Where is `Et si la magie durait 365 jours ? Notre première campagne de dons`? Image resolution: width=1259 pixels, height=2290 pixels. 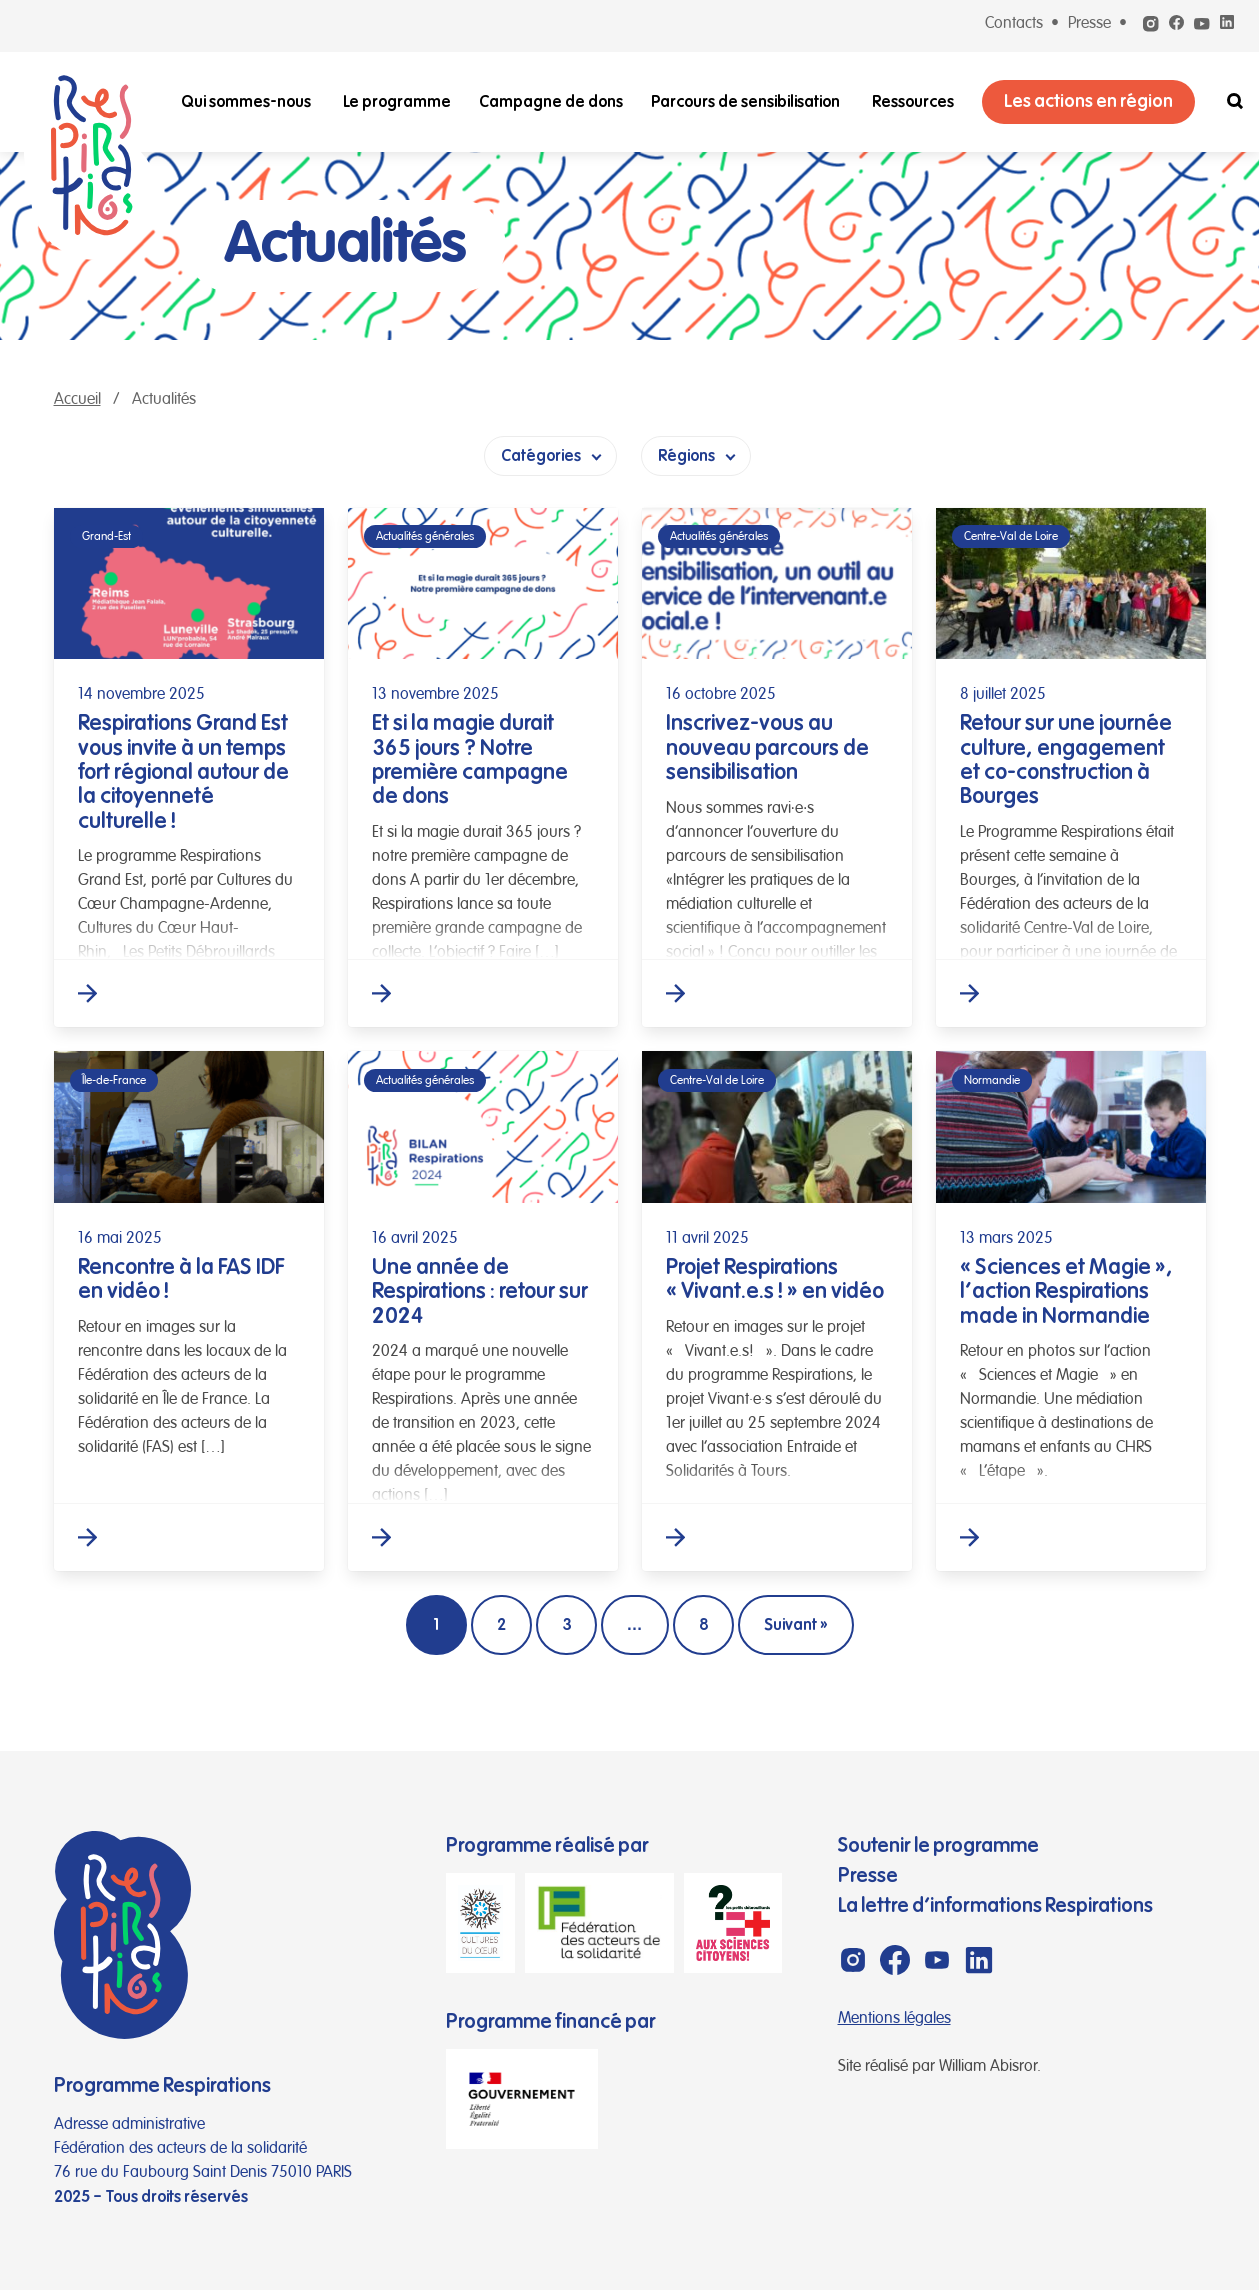 Et si la magie durait 365 jours ? Notre première campagne de dons is located at coordinates (470, 759).